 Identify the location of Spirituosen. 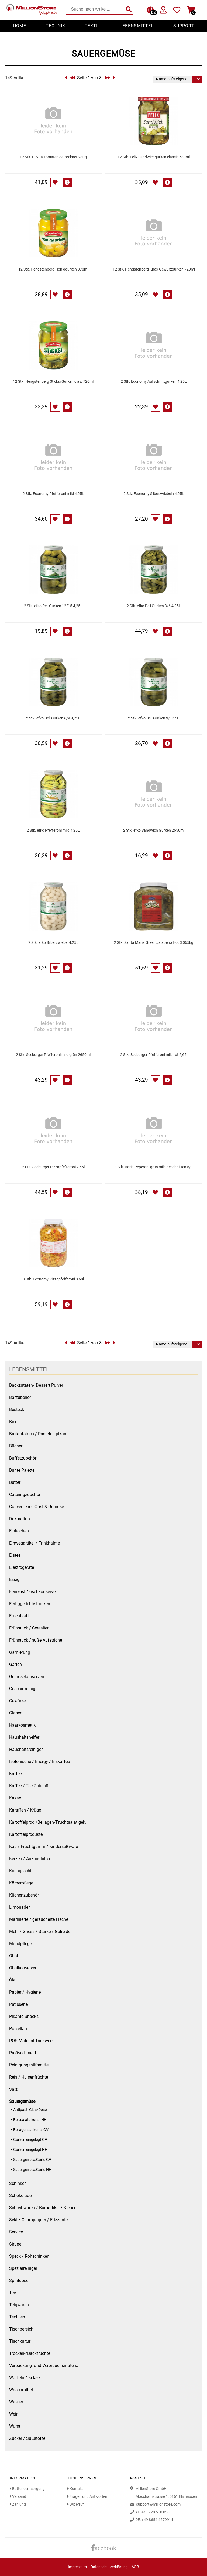
(20, 2280).